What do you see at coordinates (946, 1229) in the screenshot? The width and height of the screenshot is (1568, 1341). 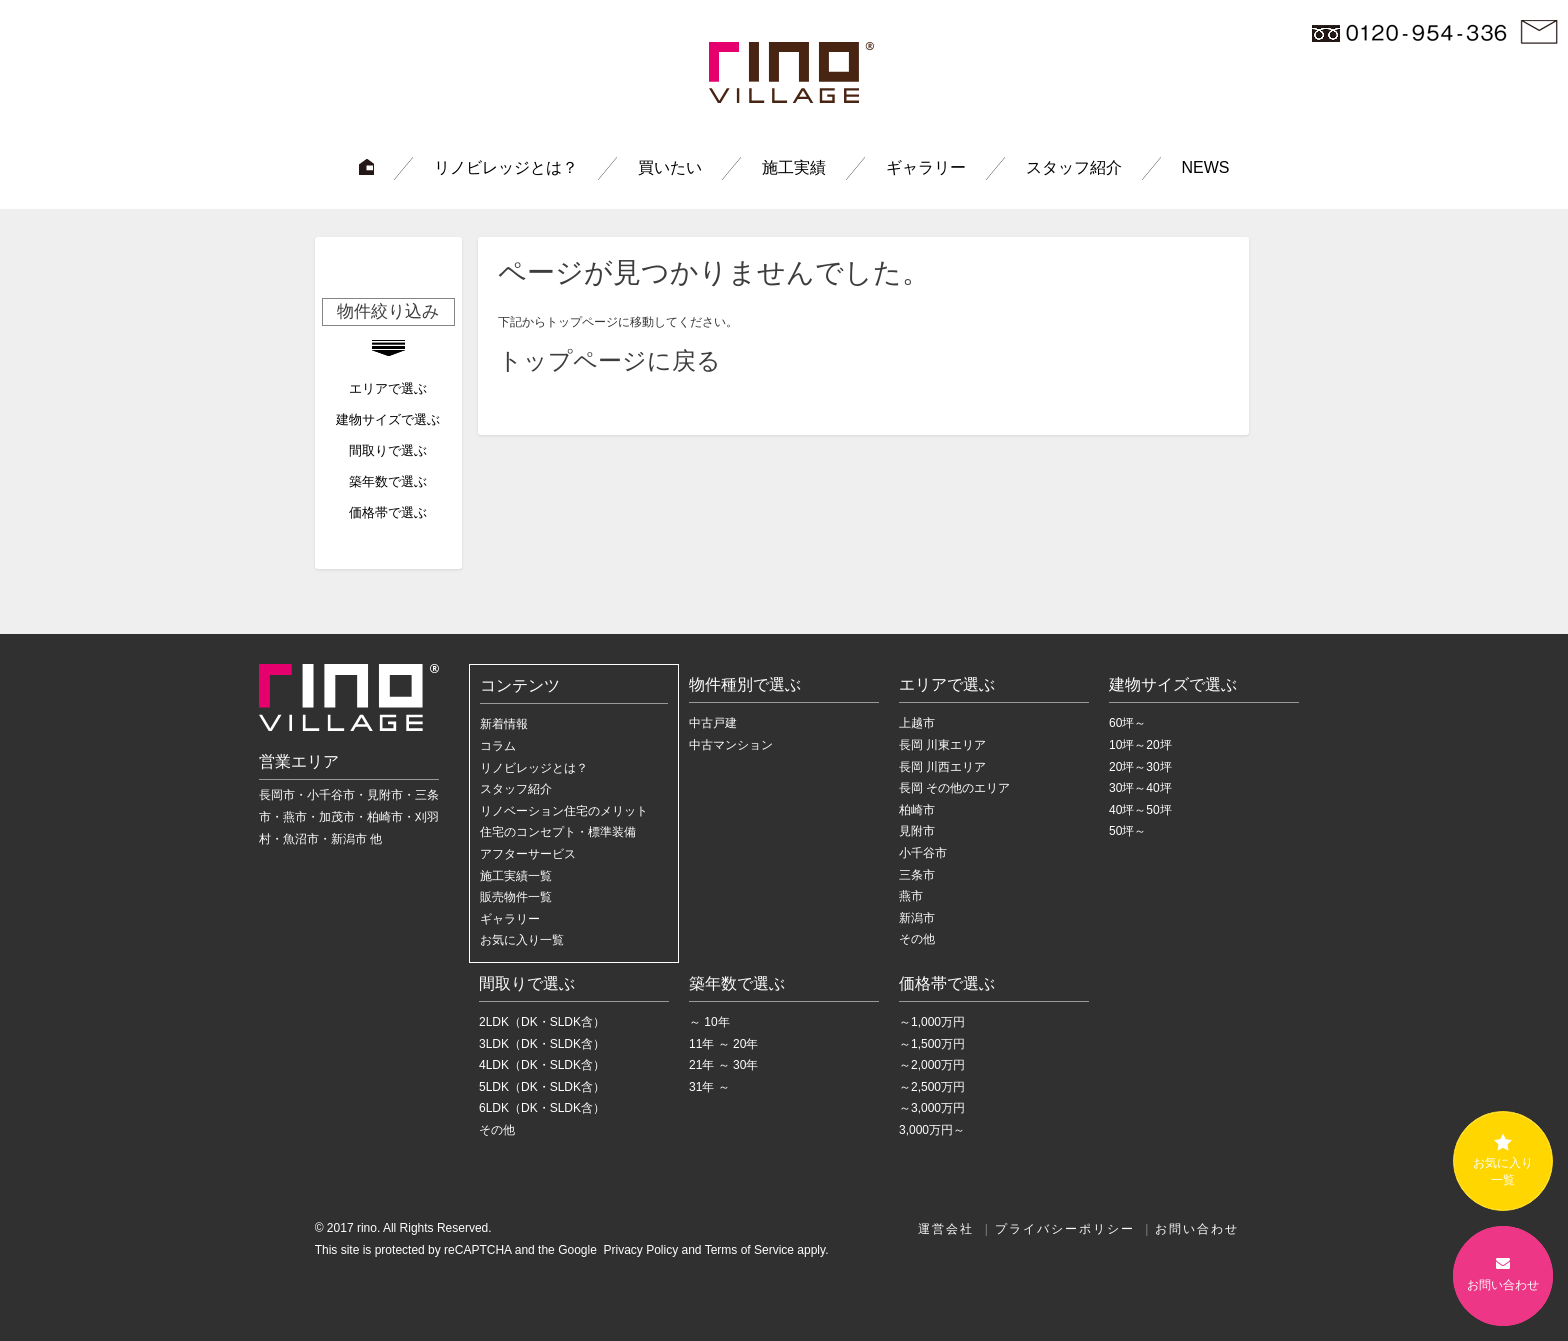 I see `運営会社` at bounding box center [946, 1229].